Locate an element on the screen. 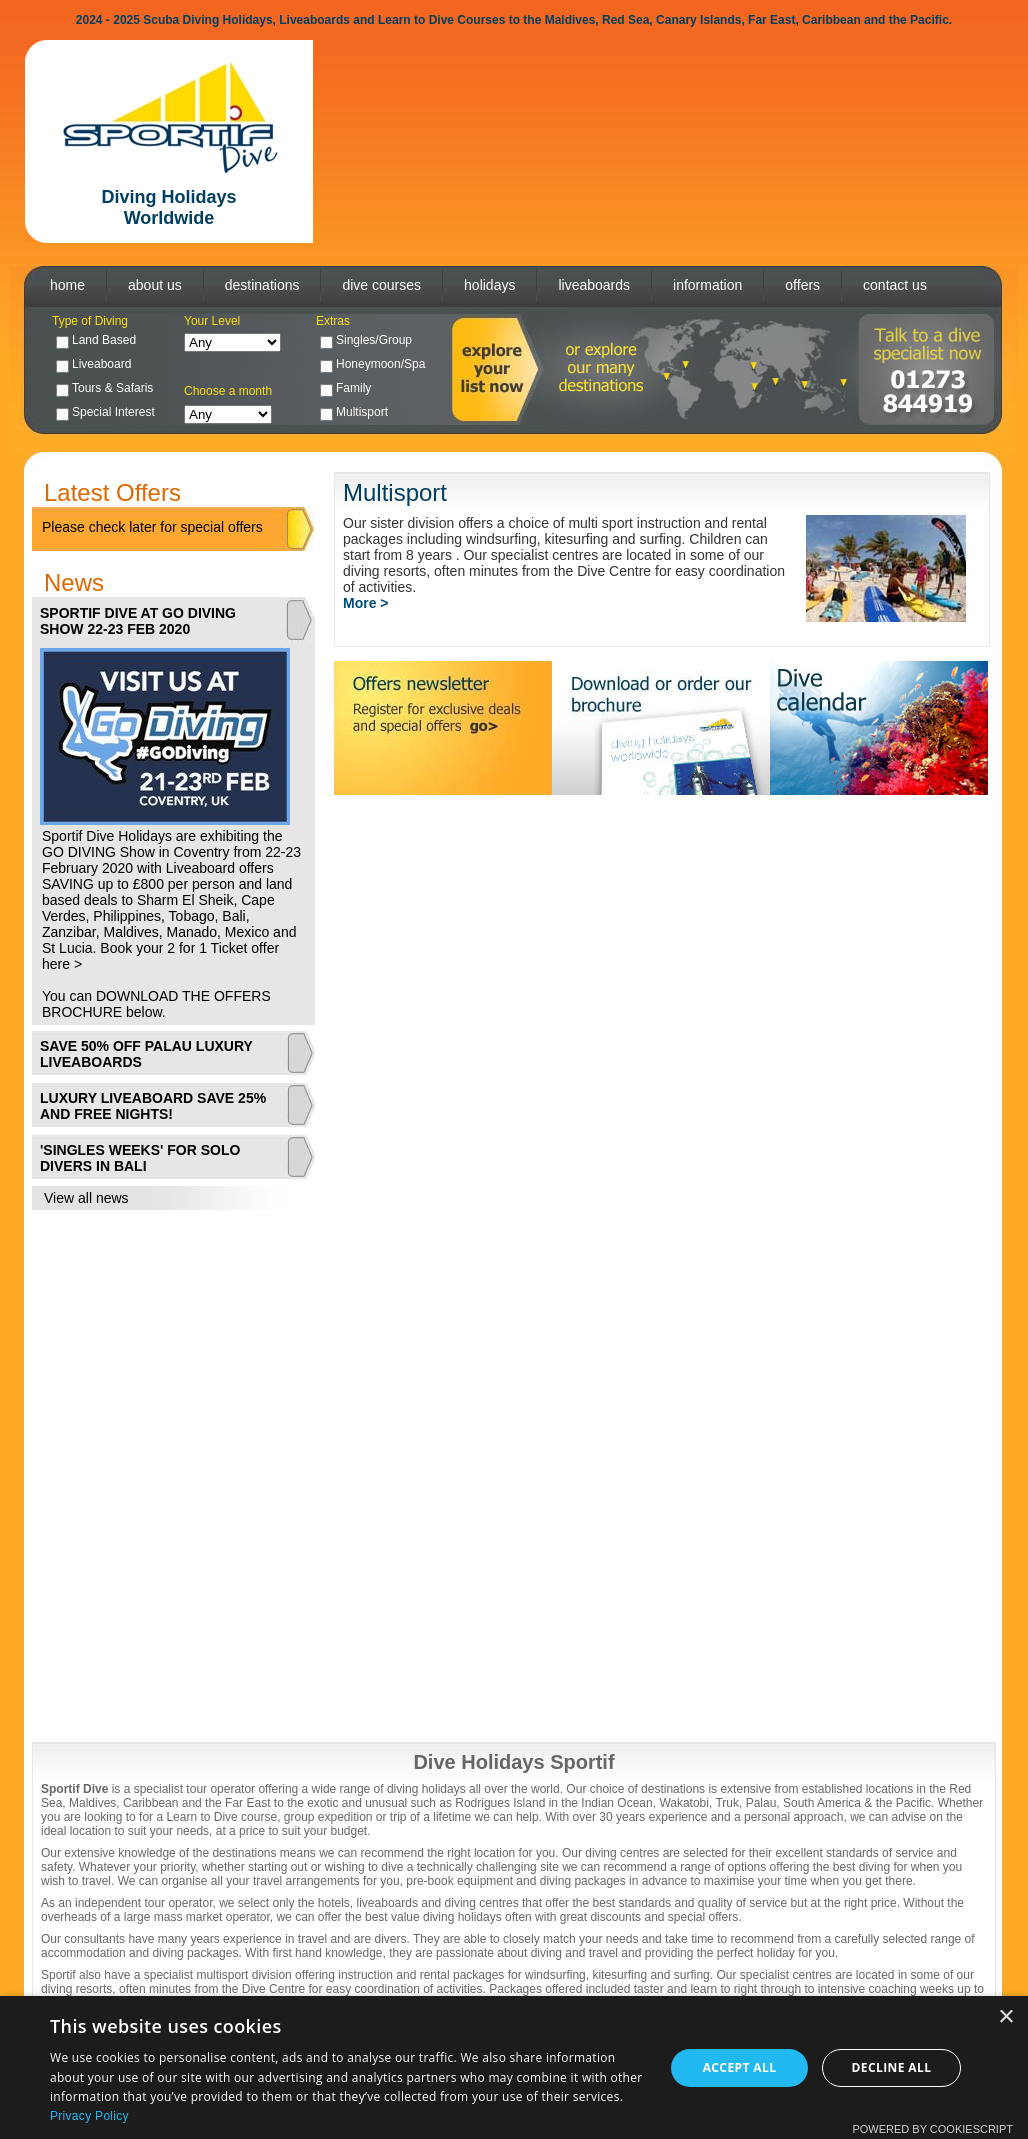  about us is located at coordinates (155, 285).